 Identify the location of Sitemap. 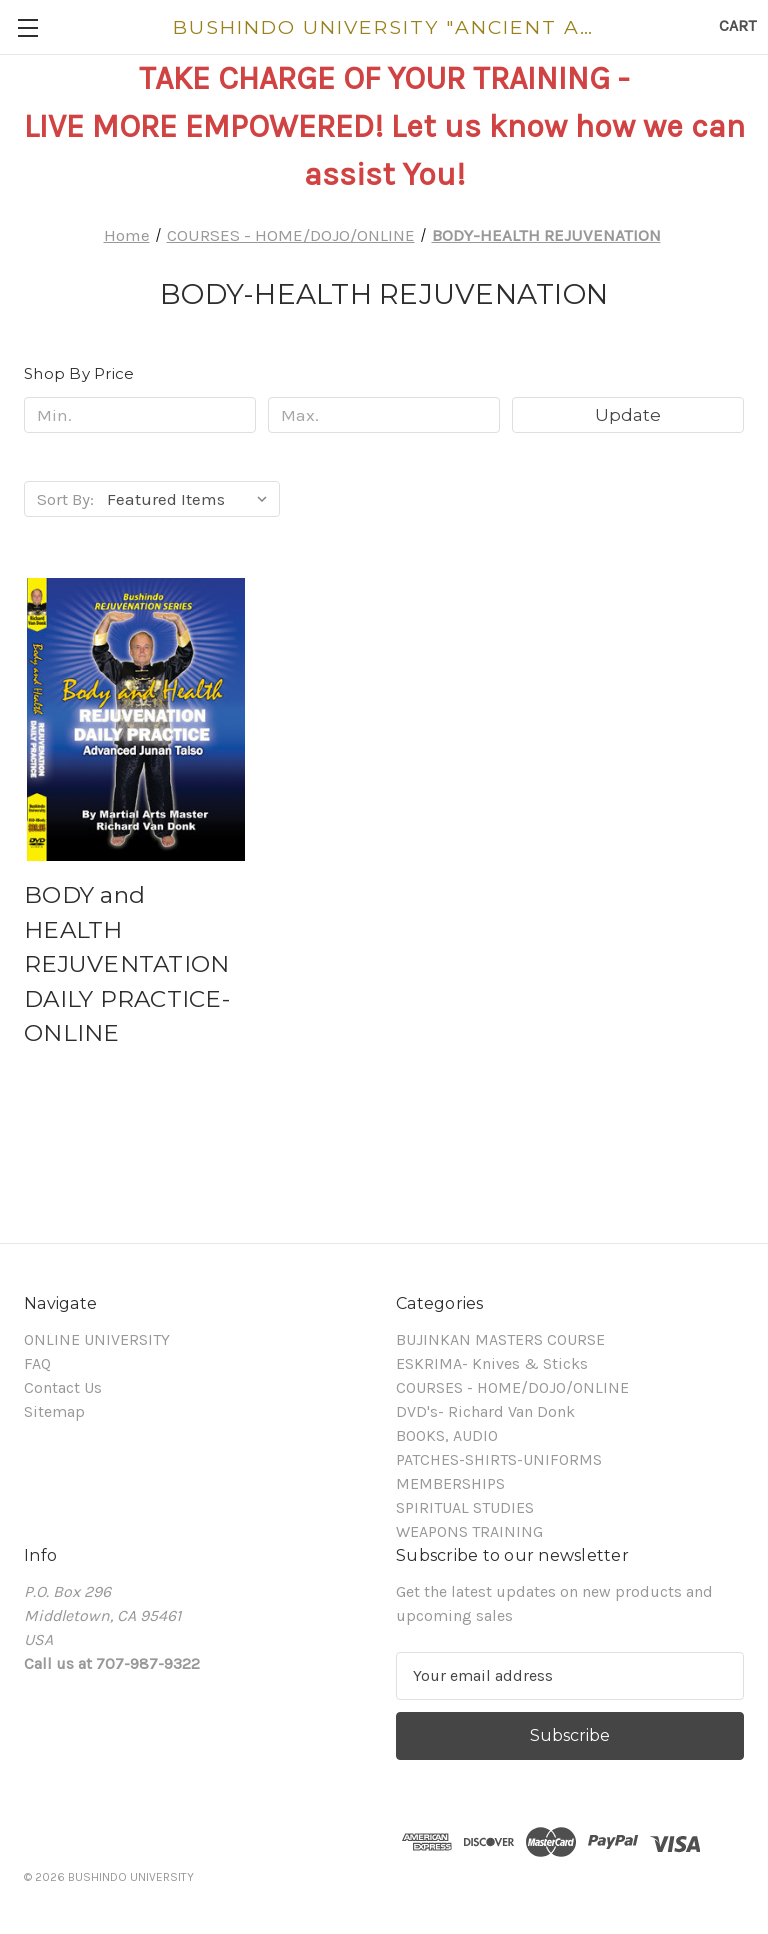
(54, 1411).